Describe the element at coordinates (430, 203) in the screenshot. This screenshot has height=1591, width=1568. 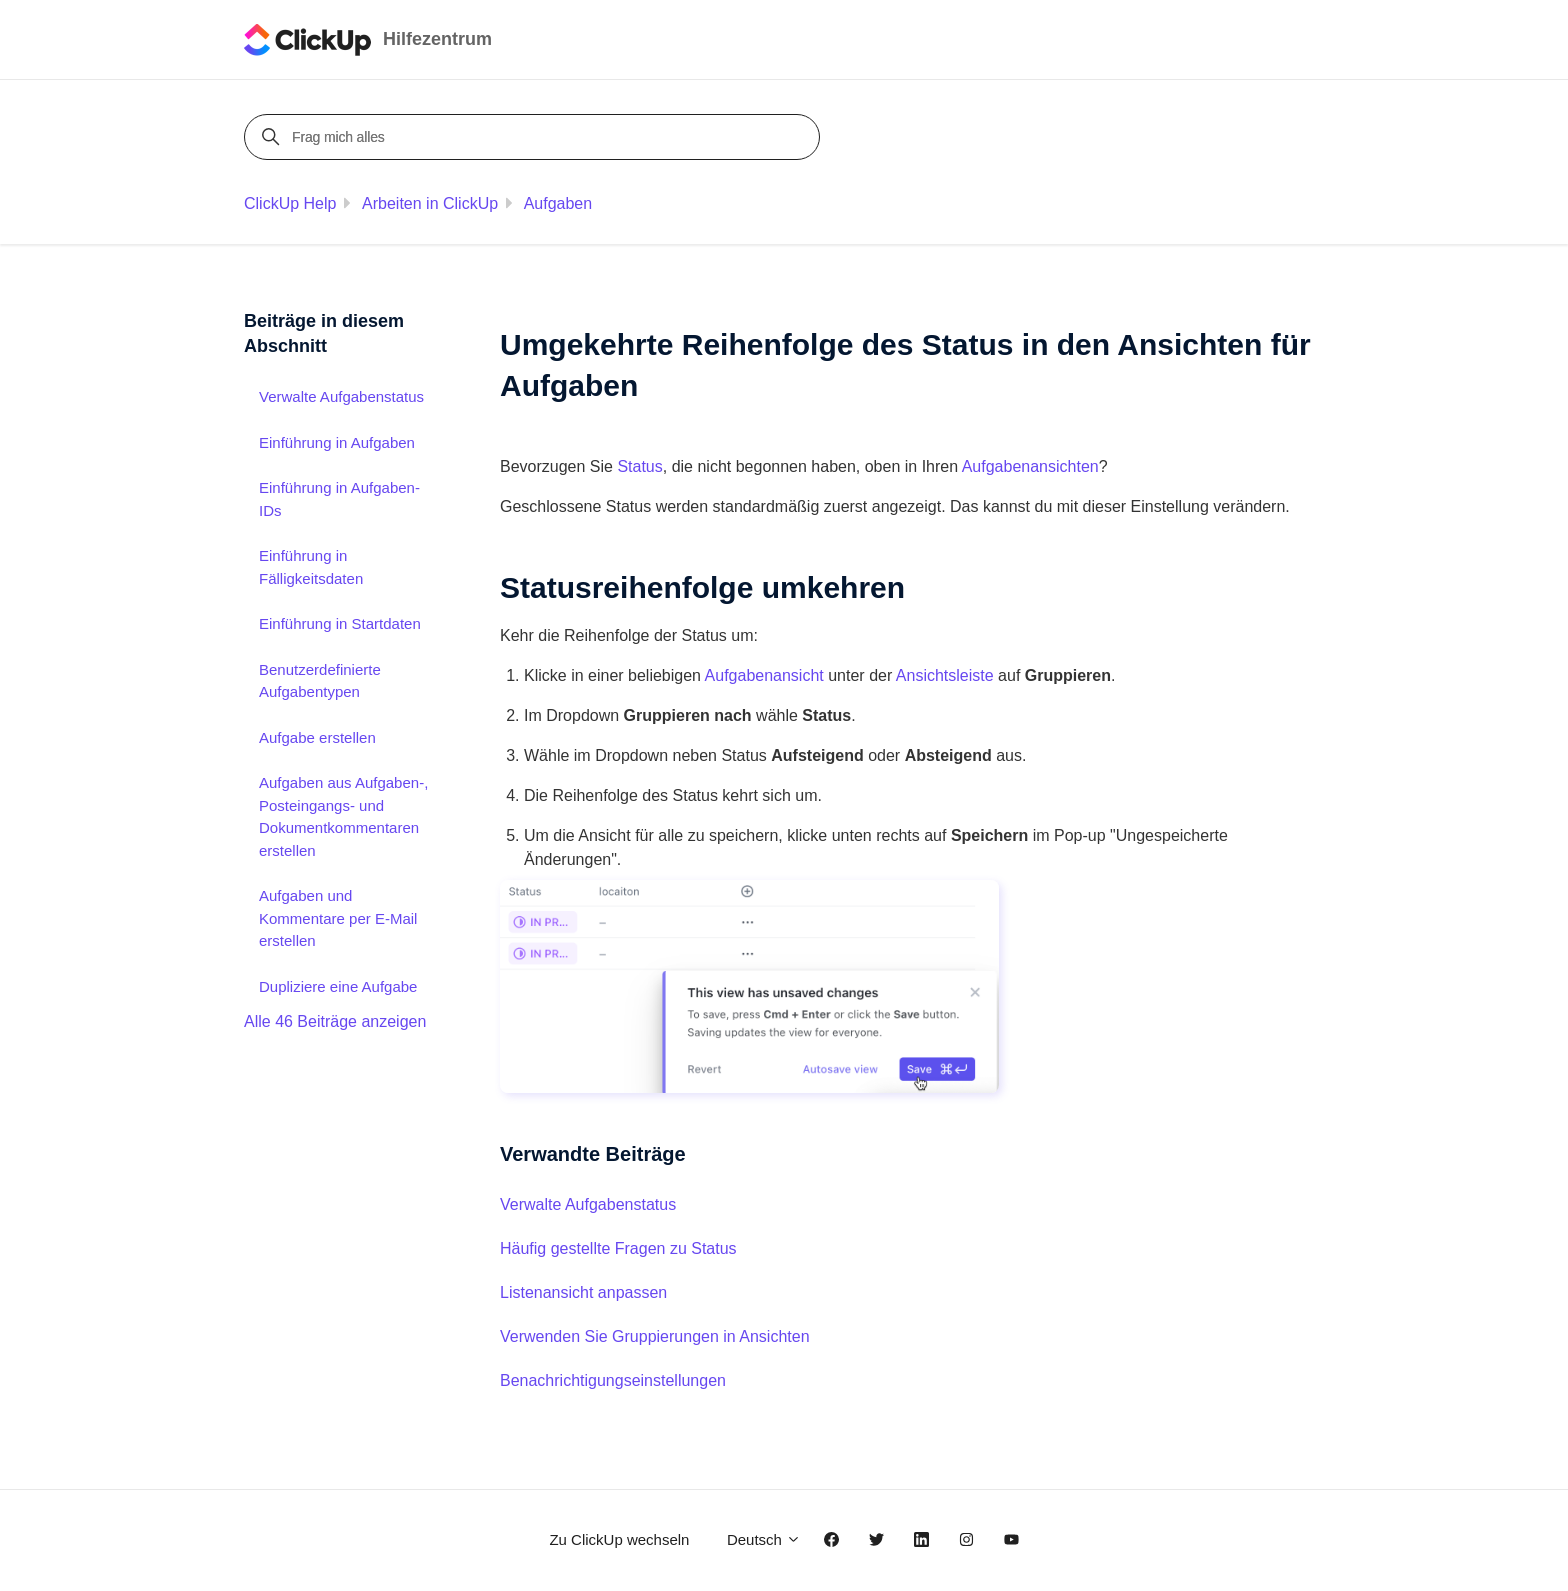
I see `Arbeiten in ClickUp` at that location.